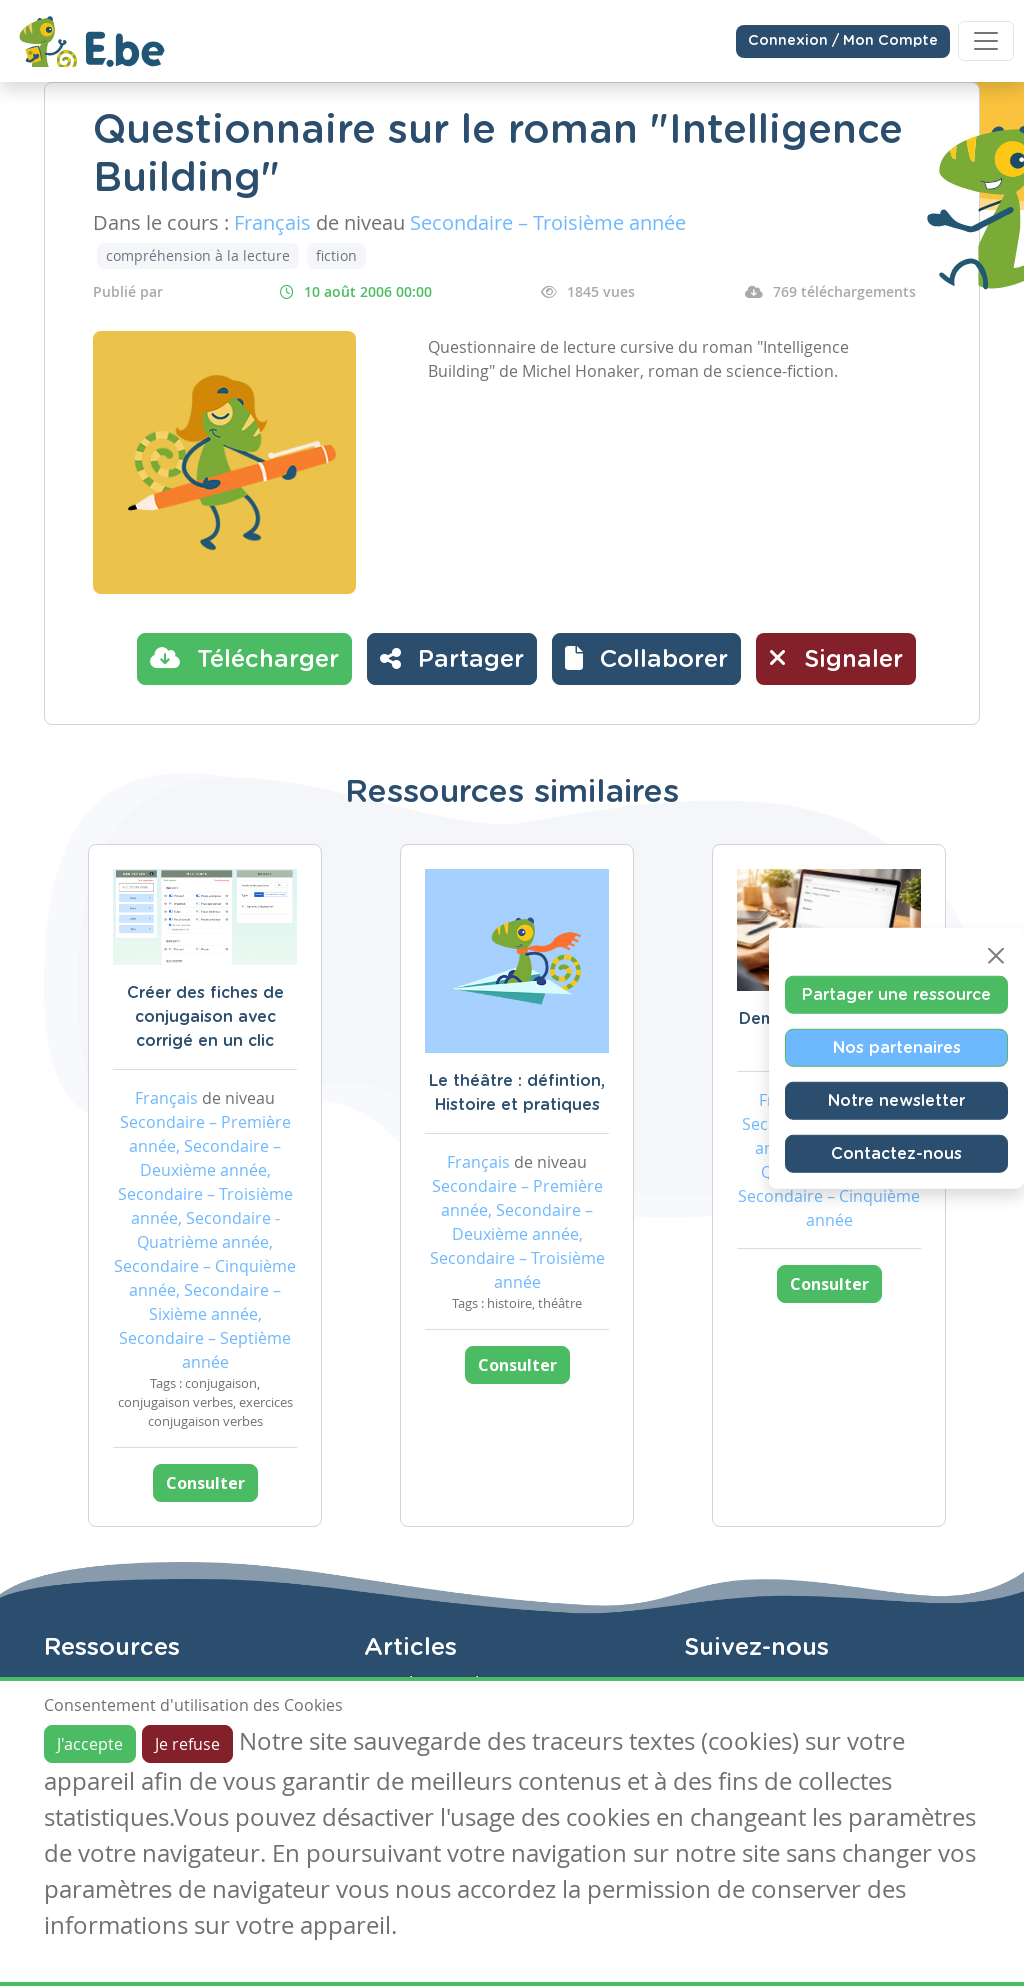 The image size is (1024, 1986). I want to click on [Toggle navigation], so click(986, 41).